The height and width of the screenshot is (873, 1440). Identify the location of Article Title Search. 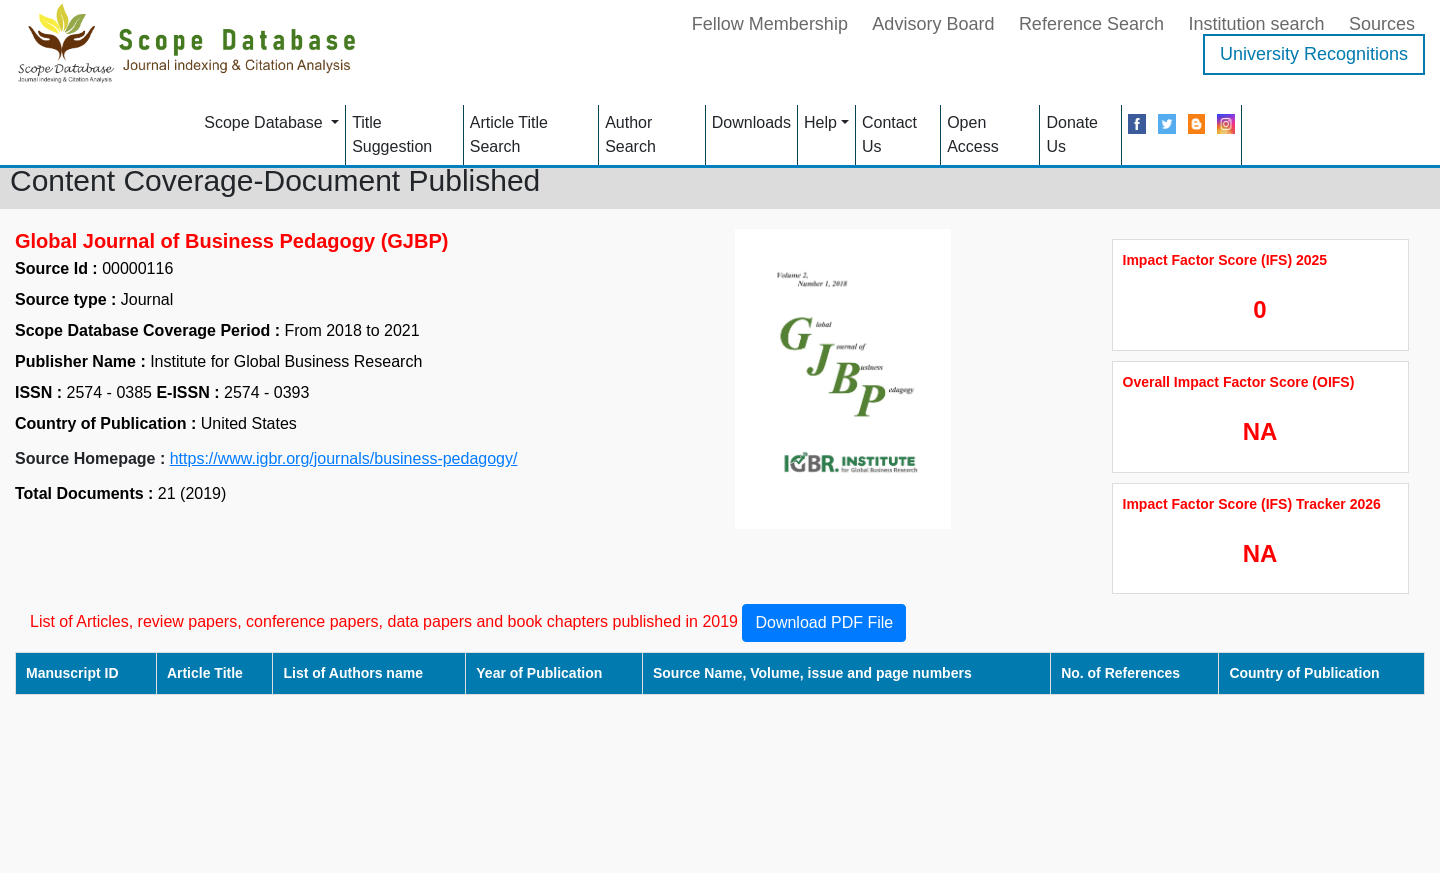
(509, 134).